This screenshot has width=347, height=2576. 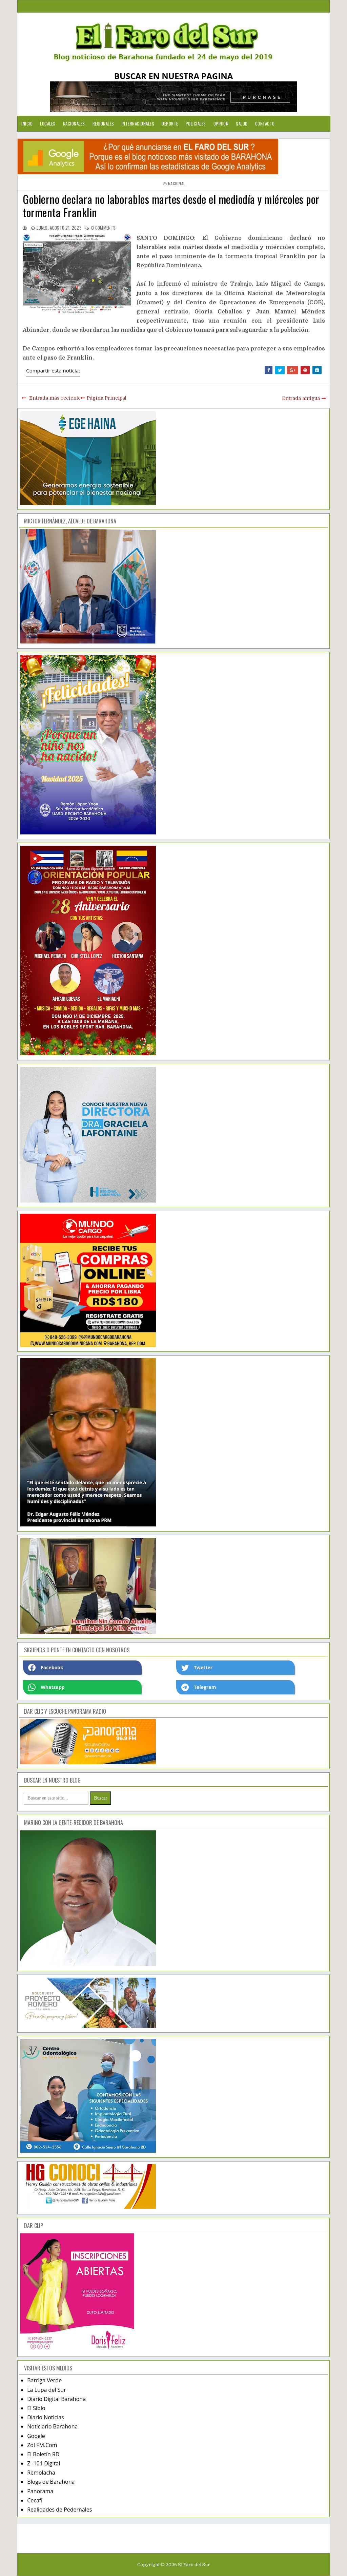 What do you see at coordinates (40, 2491) in the screenshot?
I see `Panorama` at bounding box center [40, 2491].